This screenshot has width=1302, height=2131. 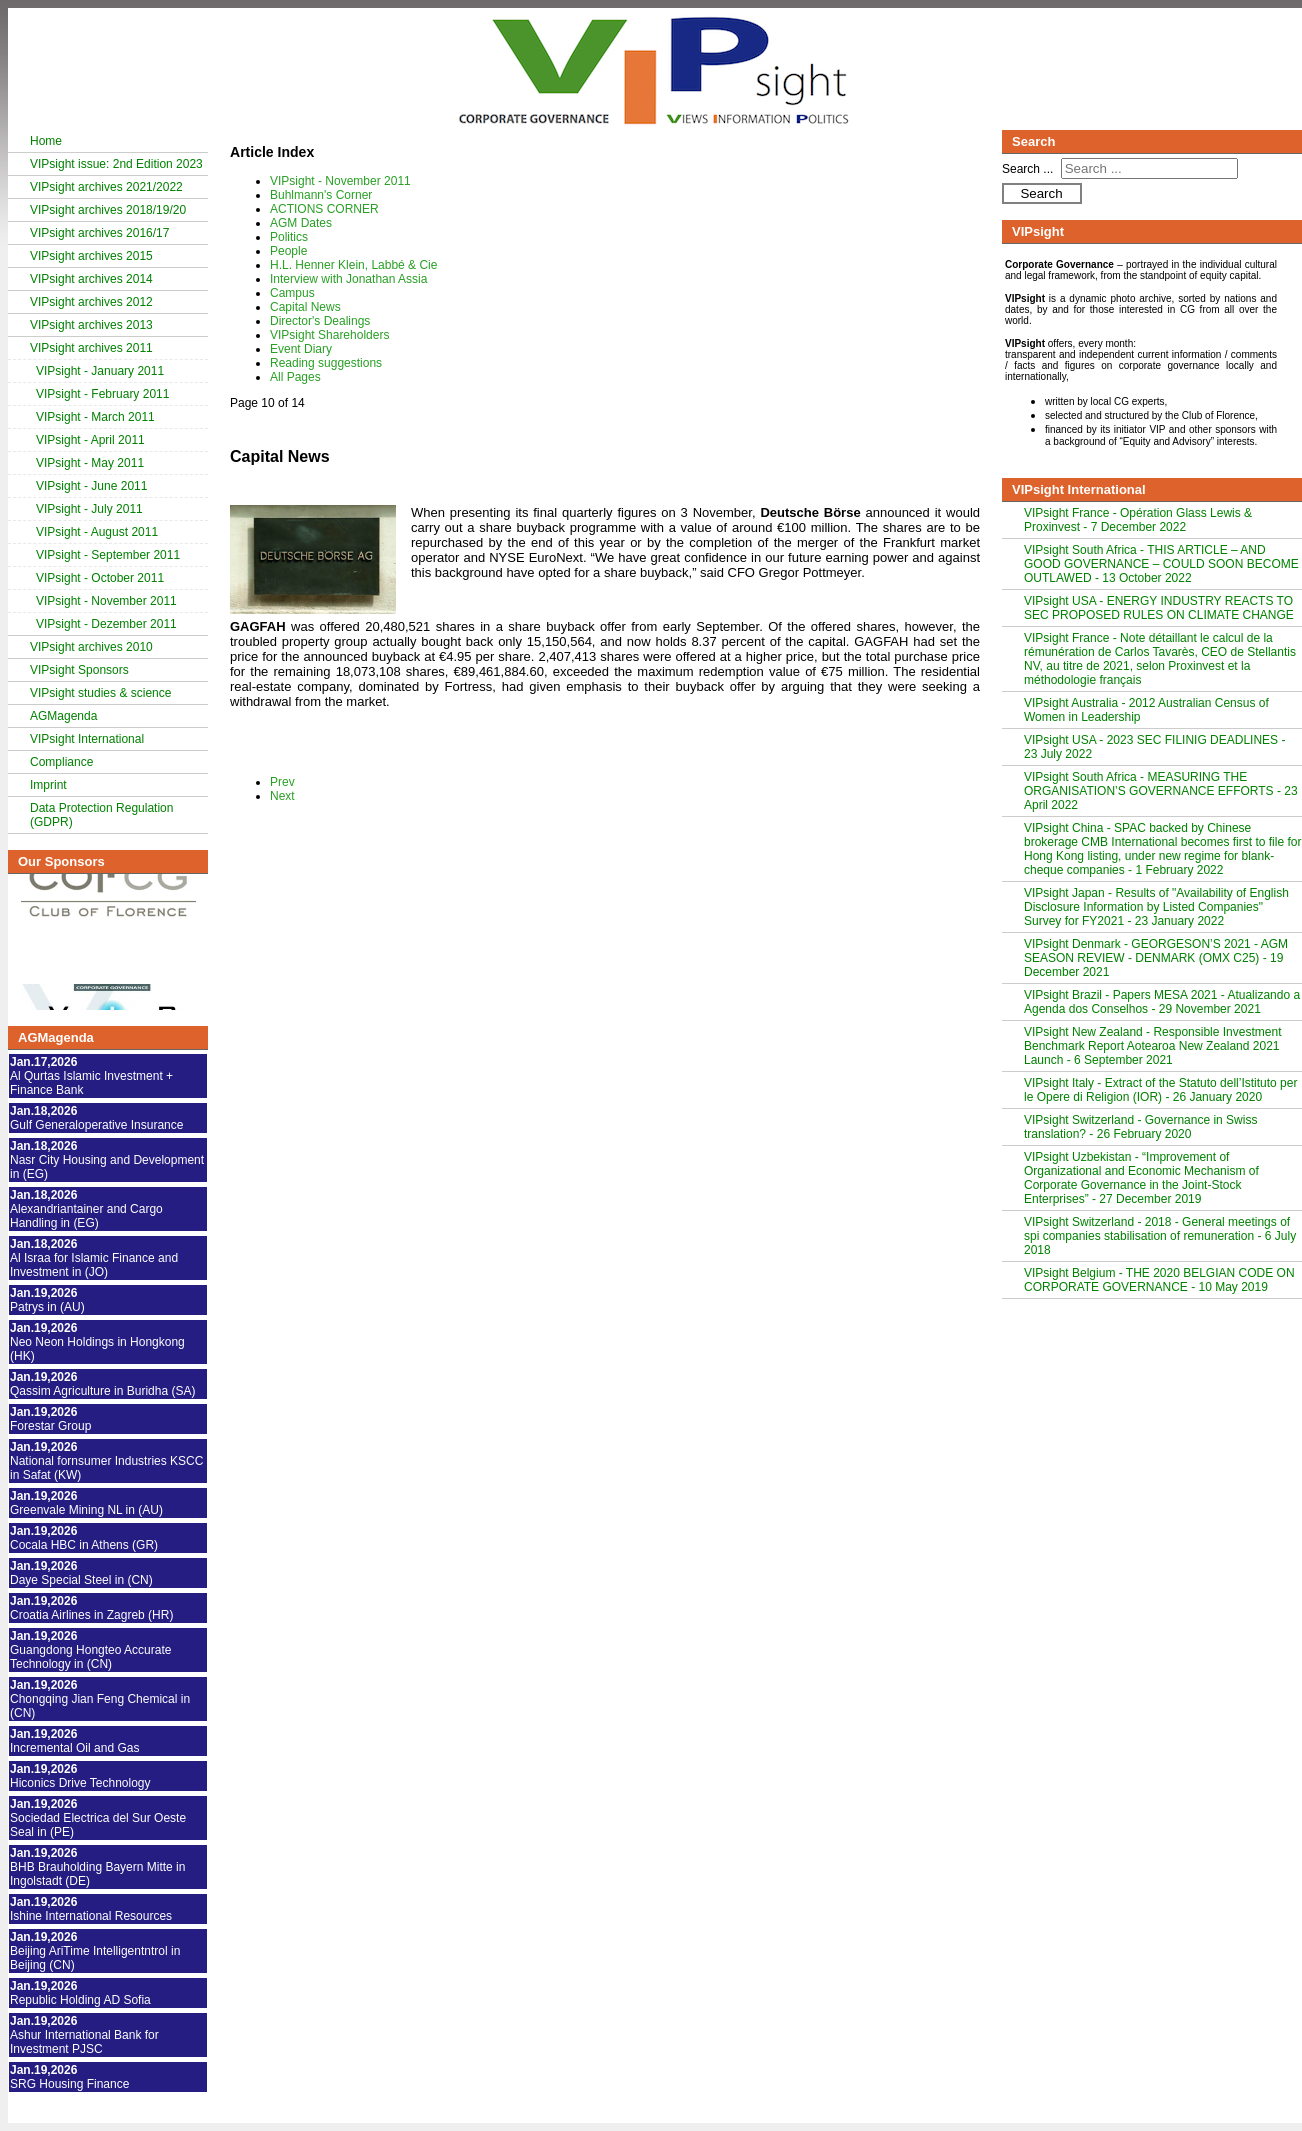 What do you see at coordinates (1140, 1127) in the screenshot?
I see `VIPsight Switzerland - Governance in Swiss translation? - 26 February 2020` at bounding box center [1140, 1127].